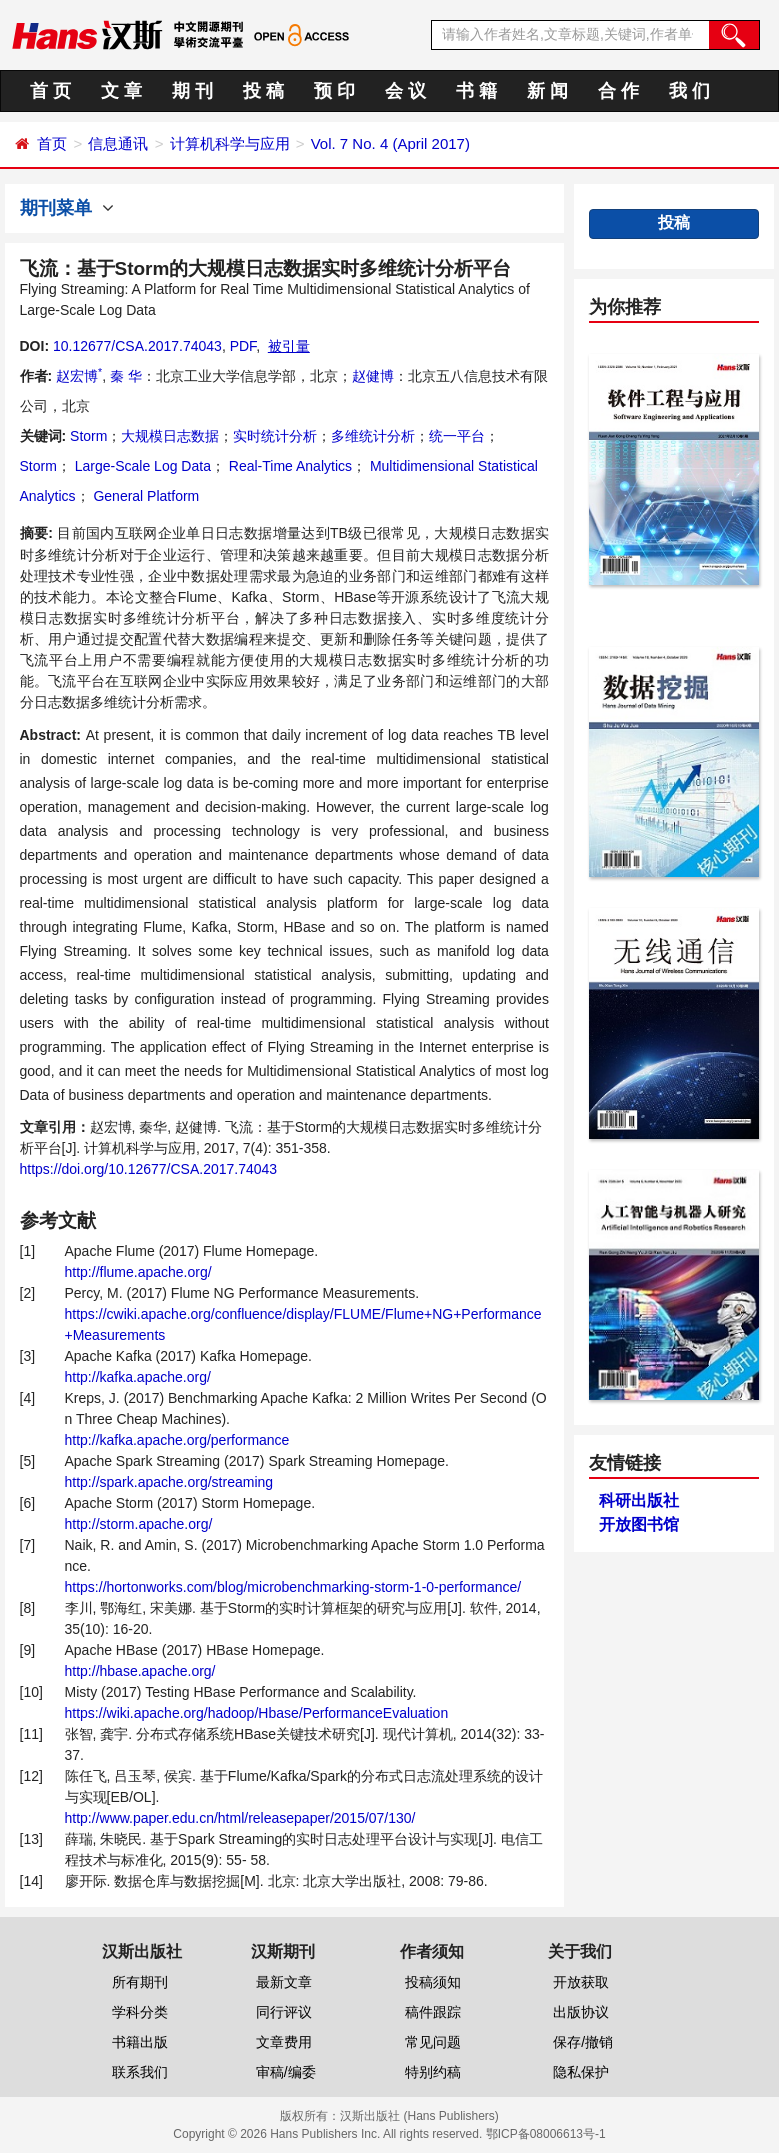  I want to click on http://www.paper.edu.cn/html/releasepaper/2015/07/130/, so click(240, 1818).